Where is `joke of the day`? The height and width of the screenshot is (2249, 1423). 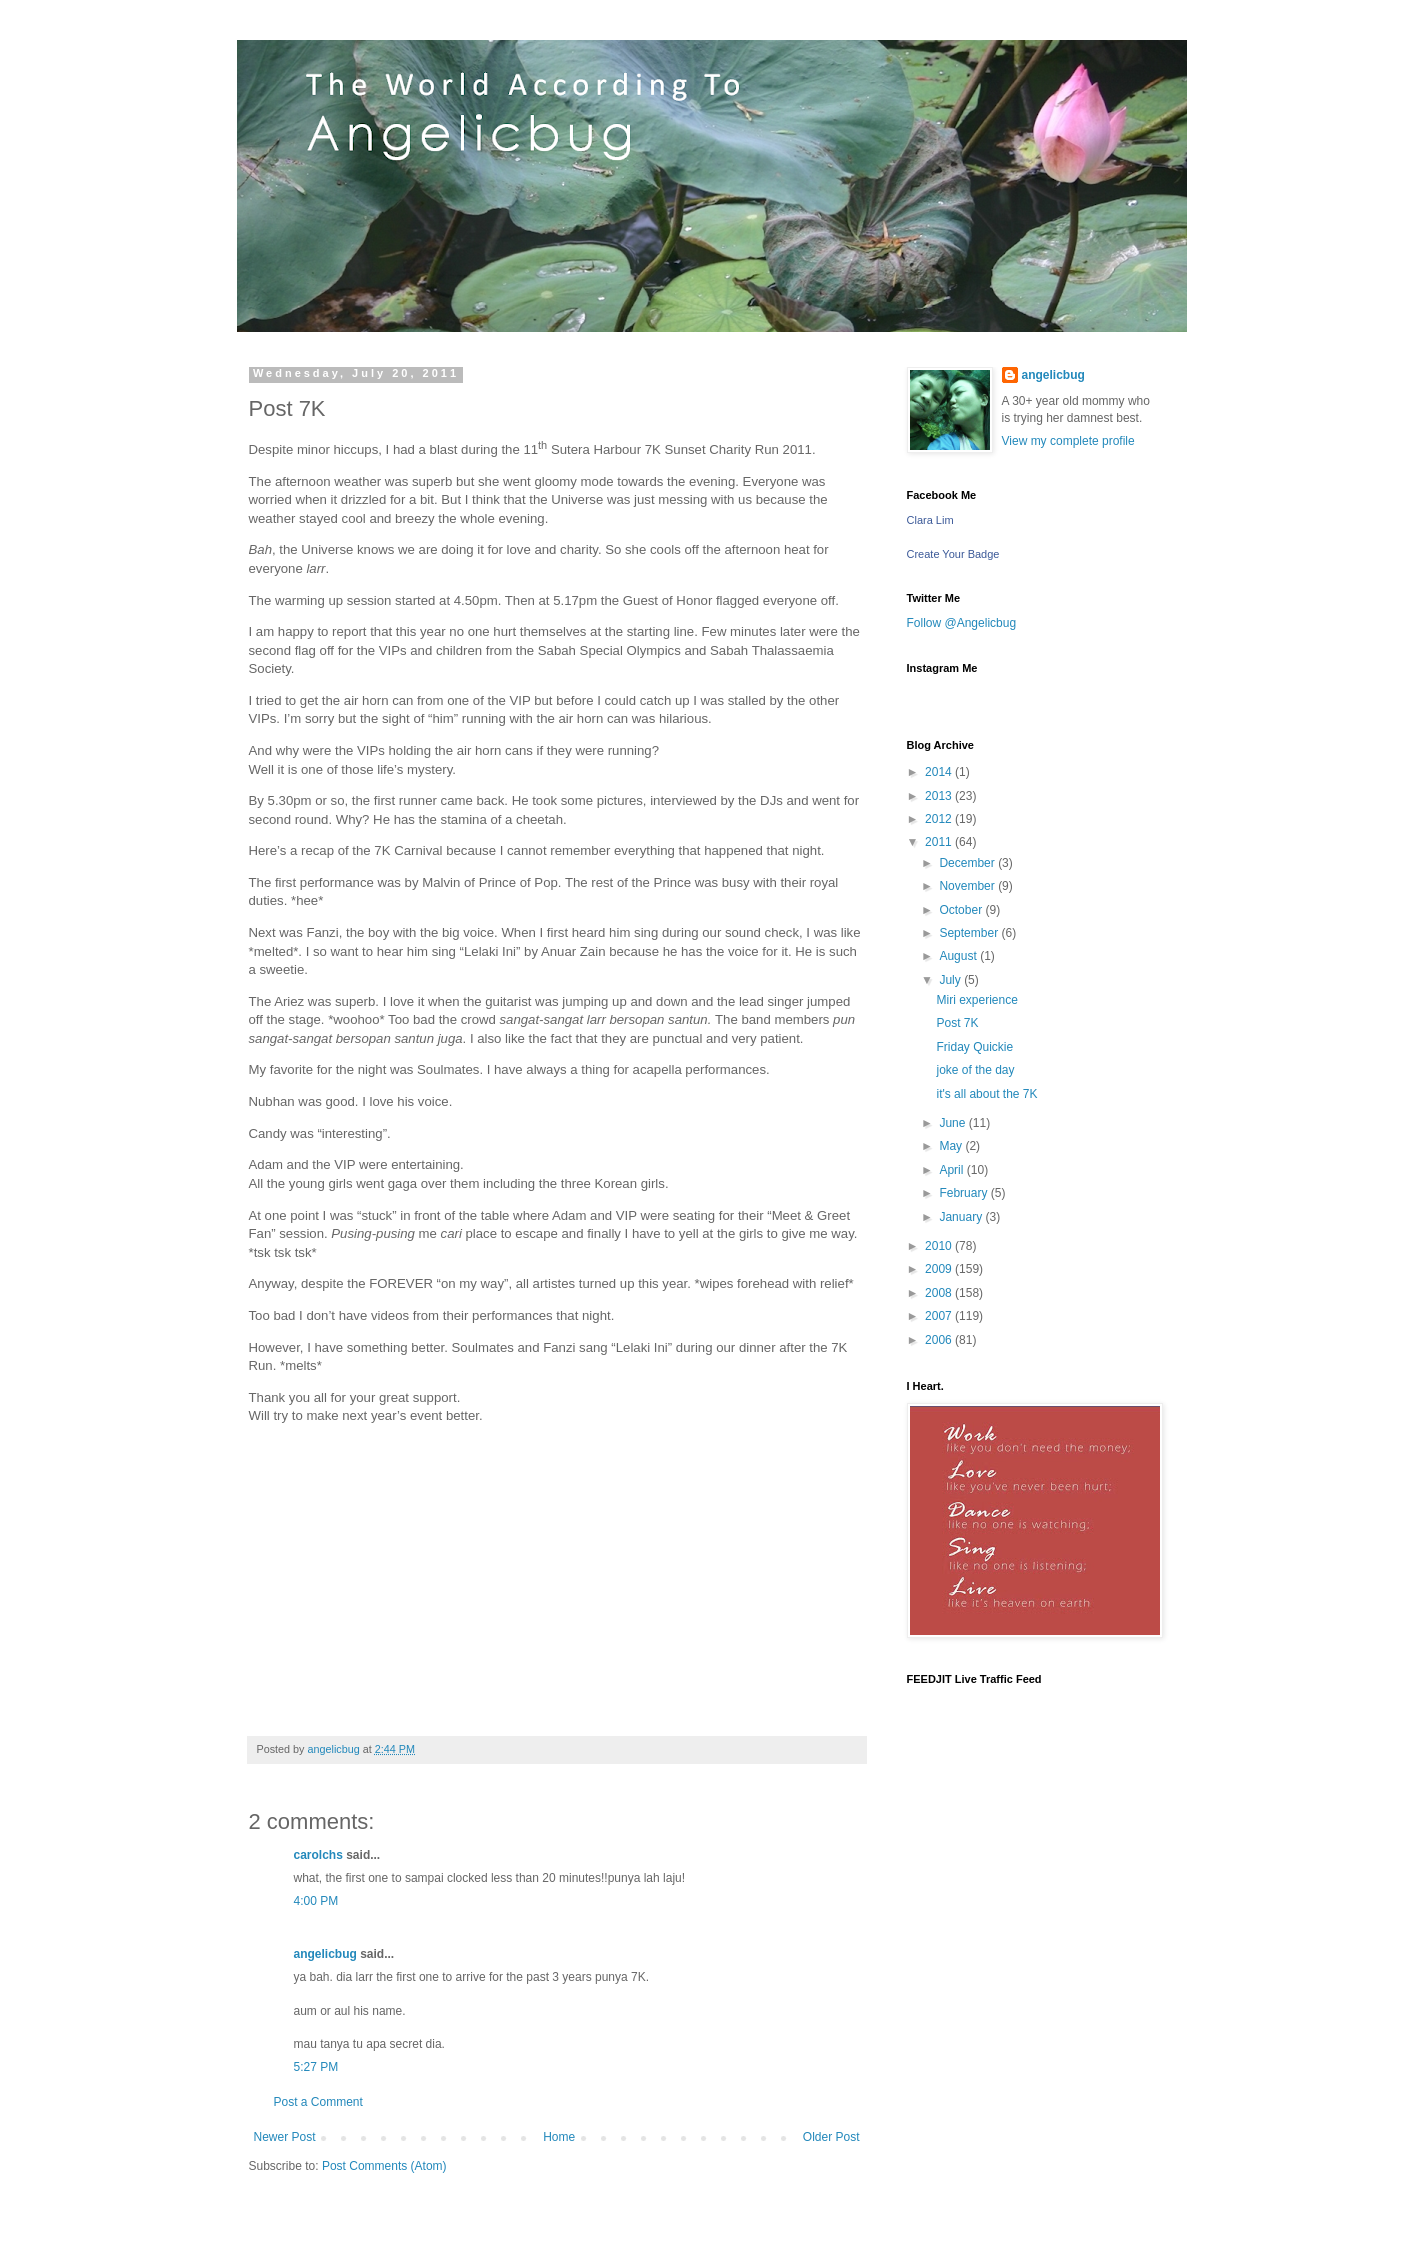 joke of the day is located at coordinates (975, 1070).